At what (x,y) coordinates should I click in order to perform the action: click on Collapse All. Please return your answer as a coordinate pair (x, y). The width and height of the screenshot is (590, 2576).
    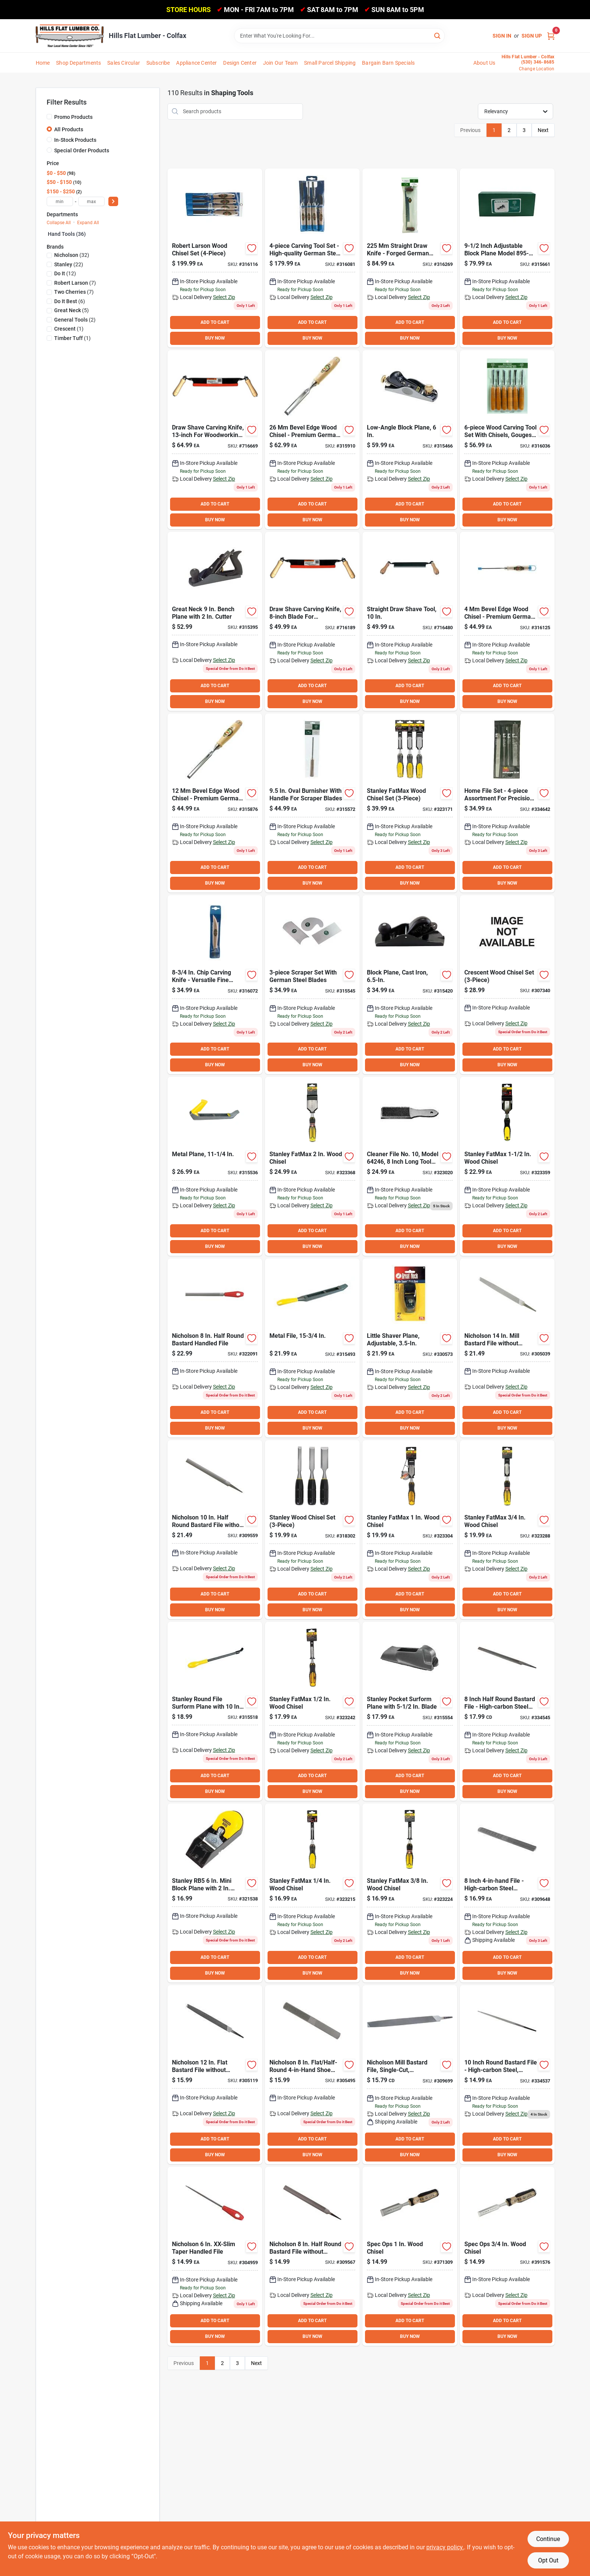
    Looking at the image, I should click on (59, 222).